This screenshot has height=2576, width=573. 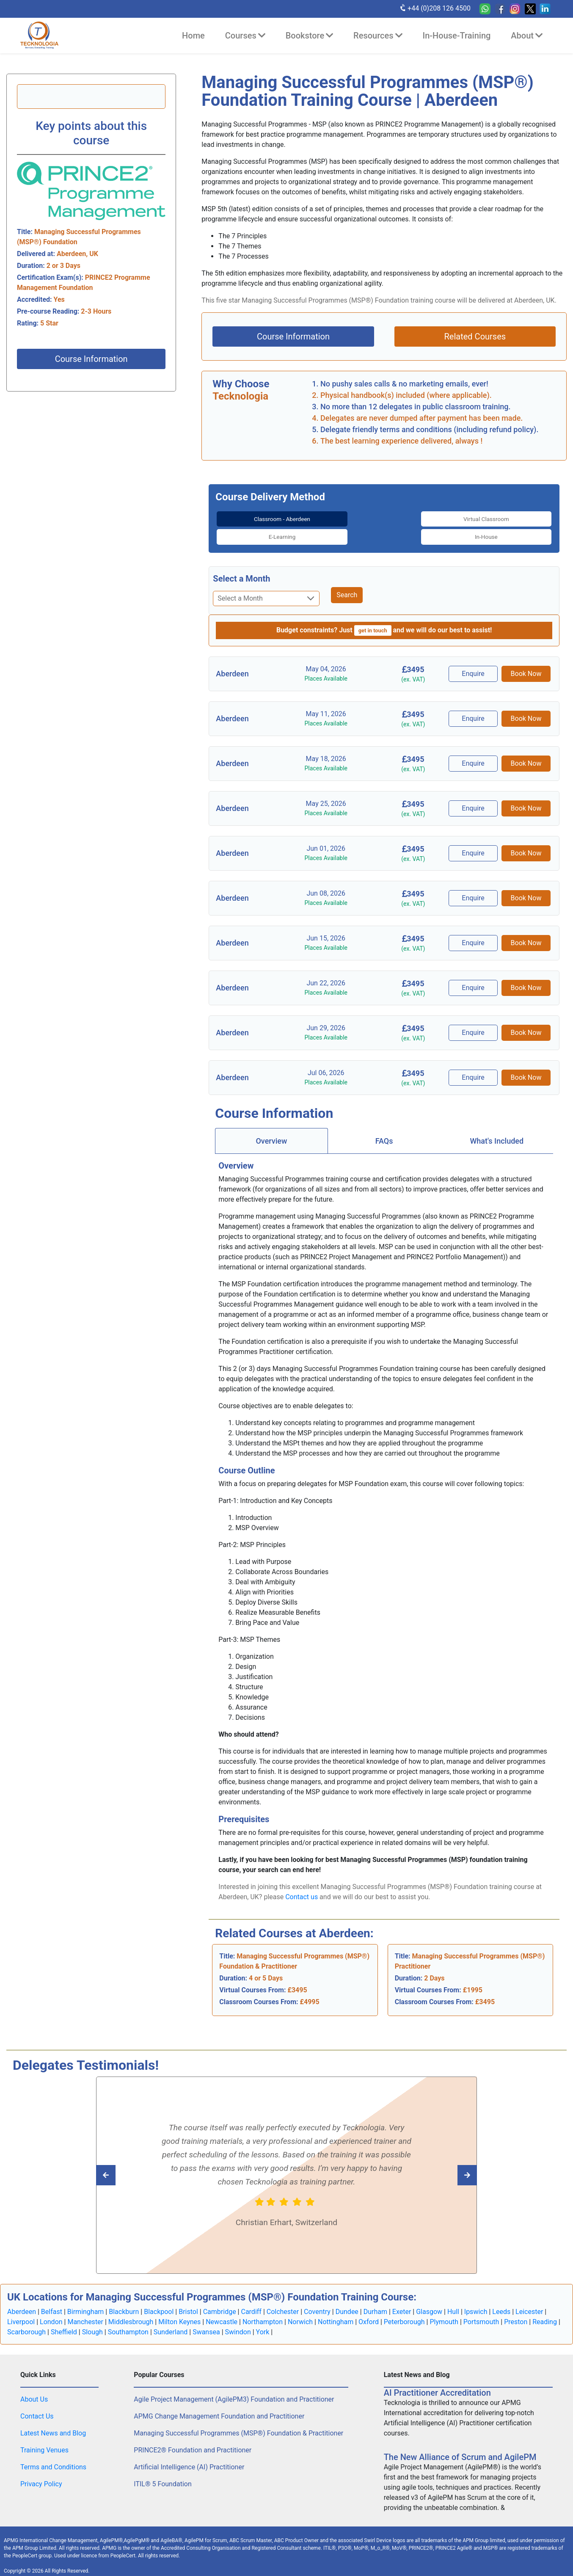 I want to click on Preston, so click(x=515, y=2313).